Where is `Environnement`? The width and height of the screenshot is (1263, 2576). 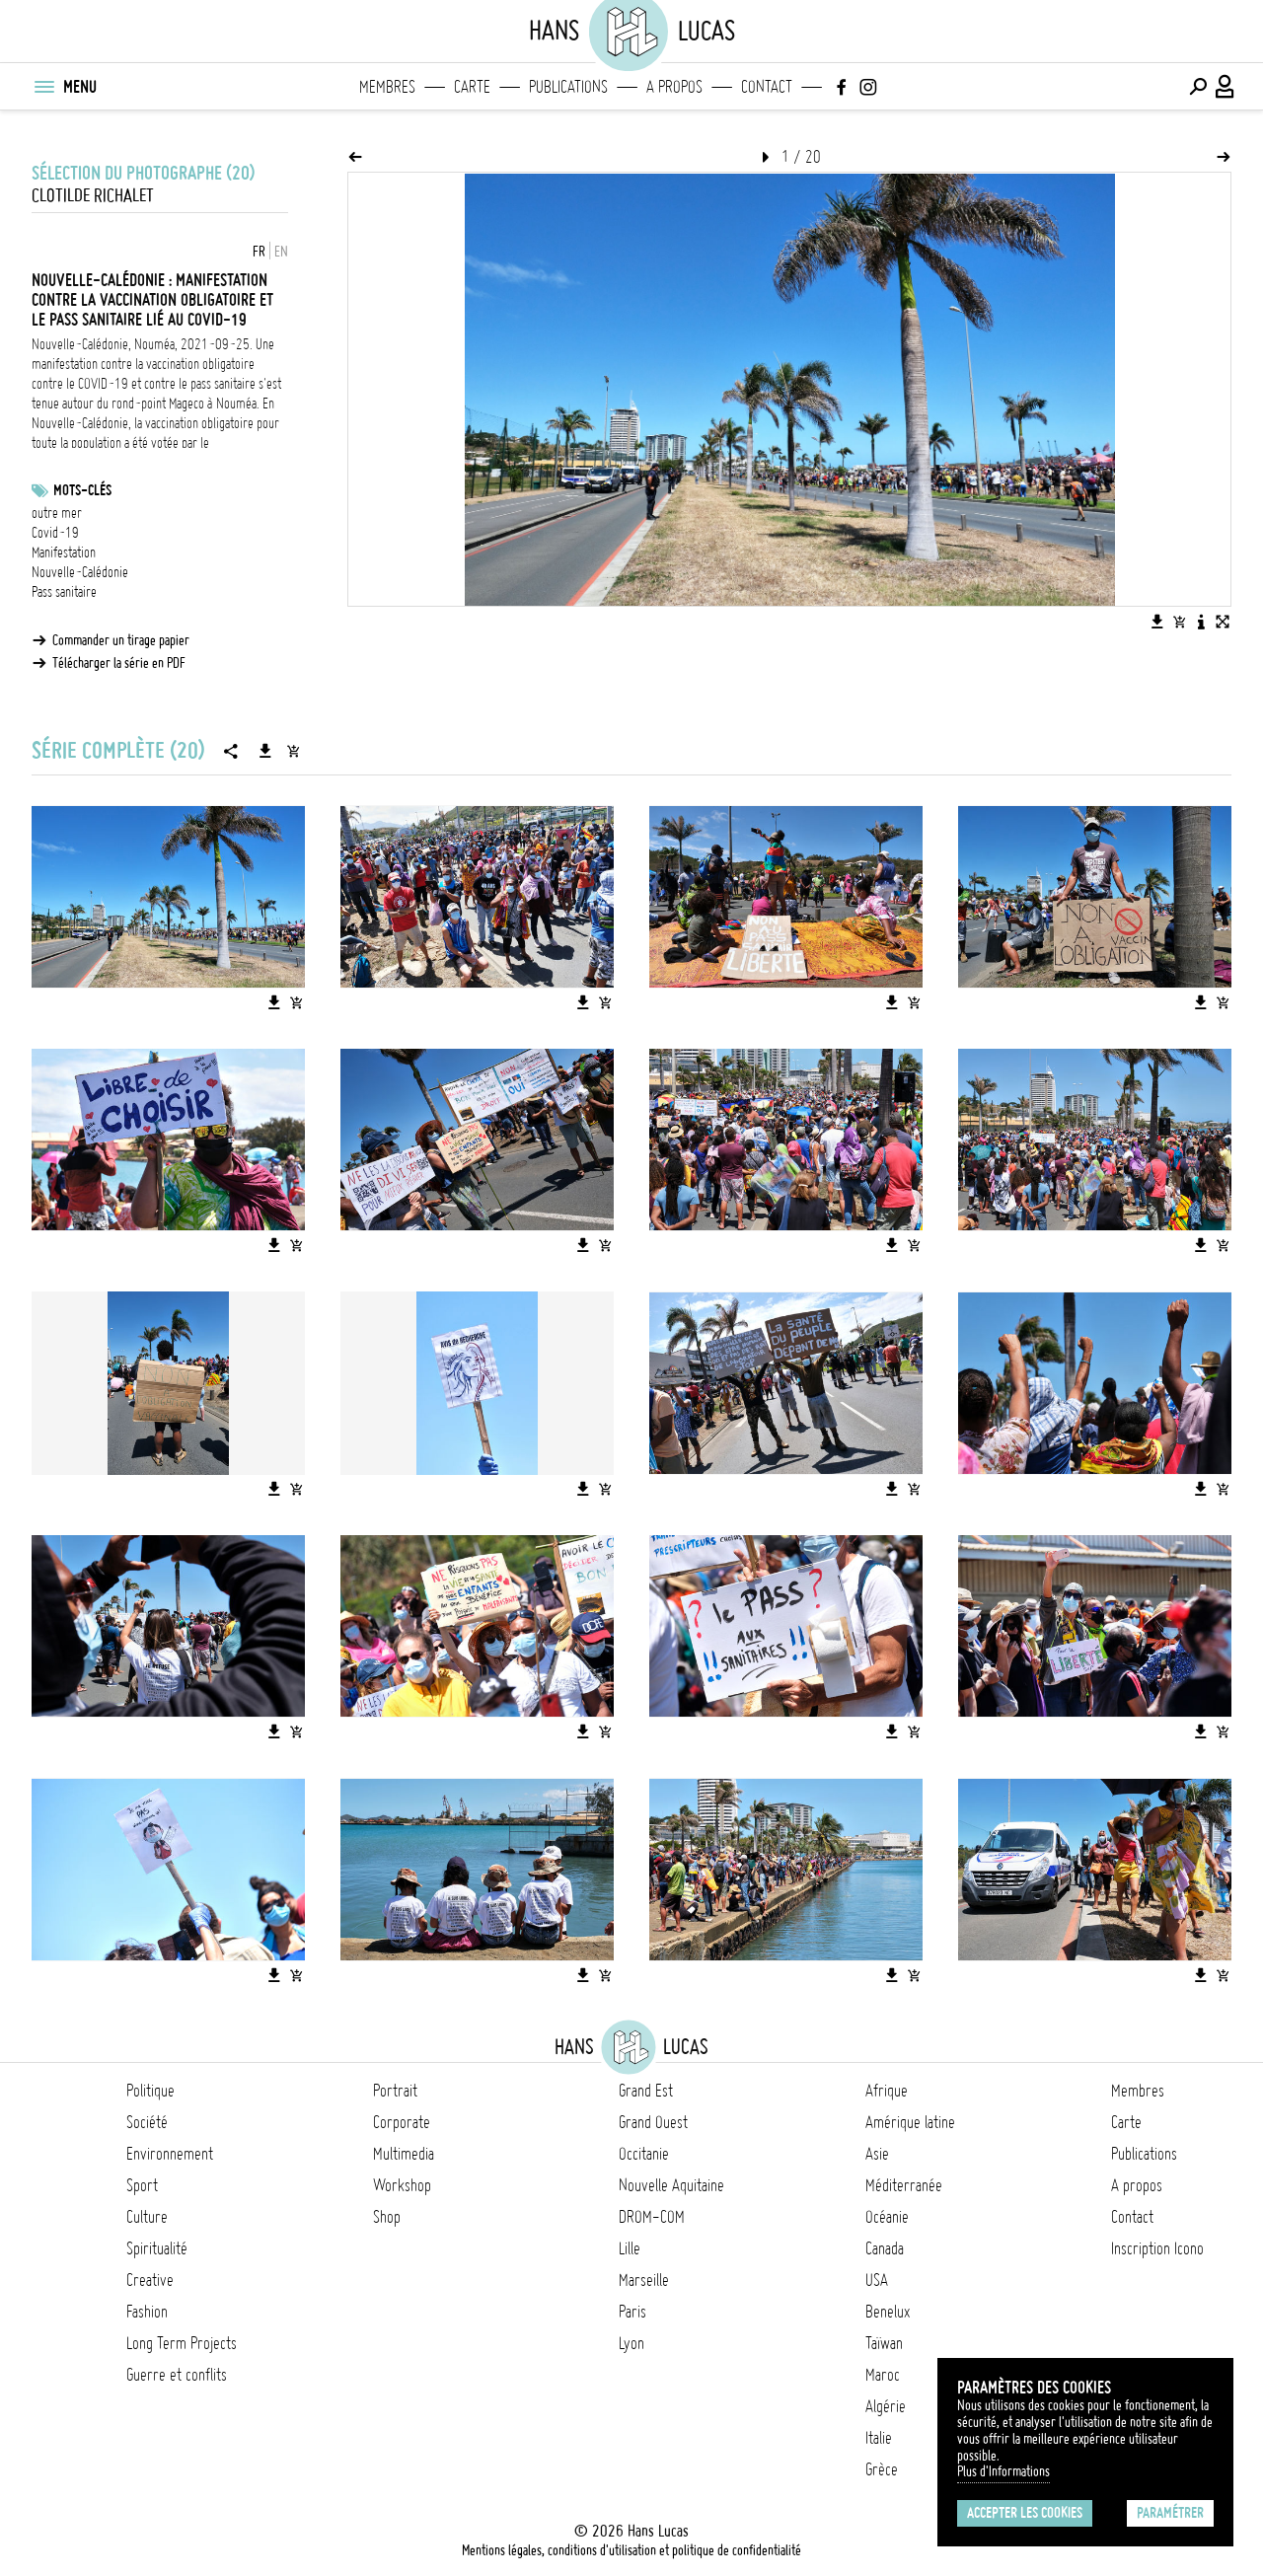 Environnement is located at coordinates (169, 2154).